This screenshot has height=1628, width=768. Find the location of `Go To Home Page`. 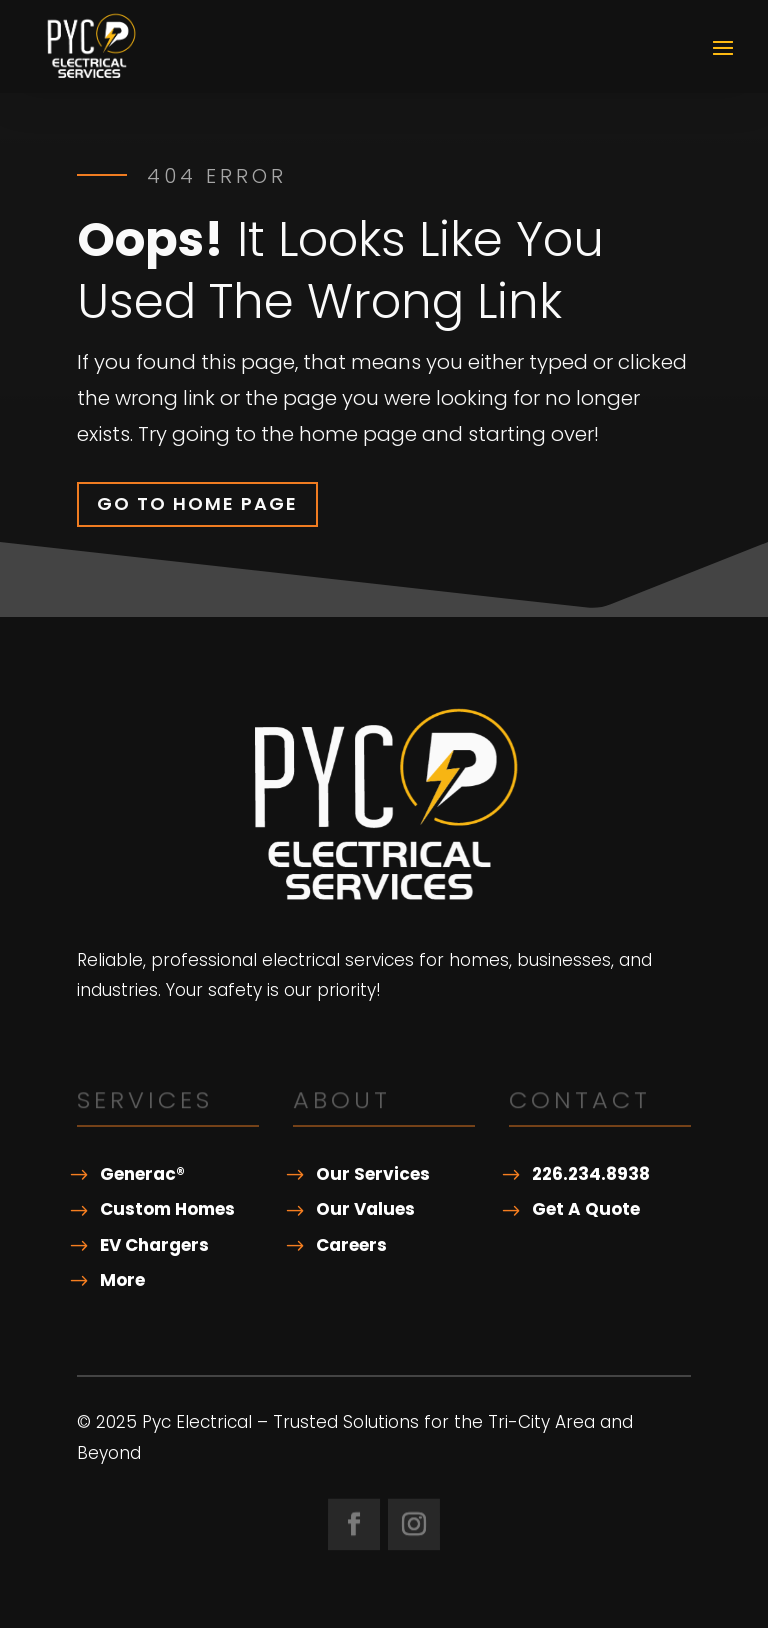

Go To Home Page is located at coordinates (197, 503).